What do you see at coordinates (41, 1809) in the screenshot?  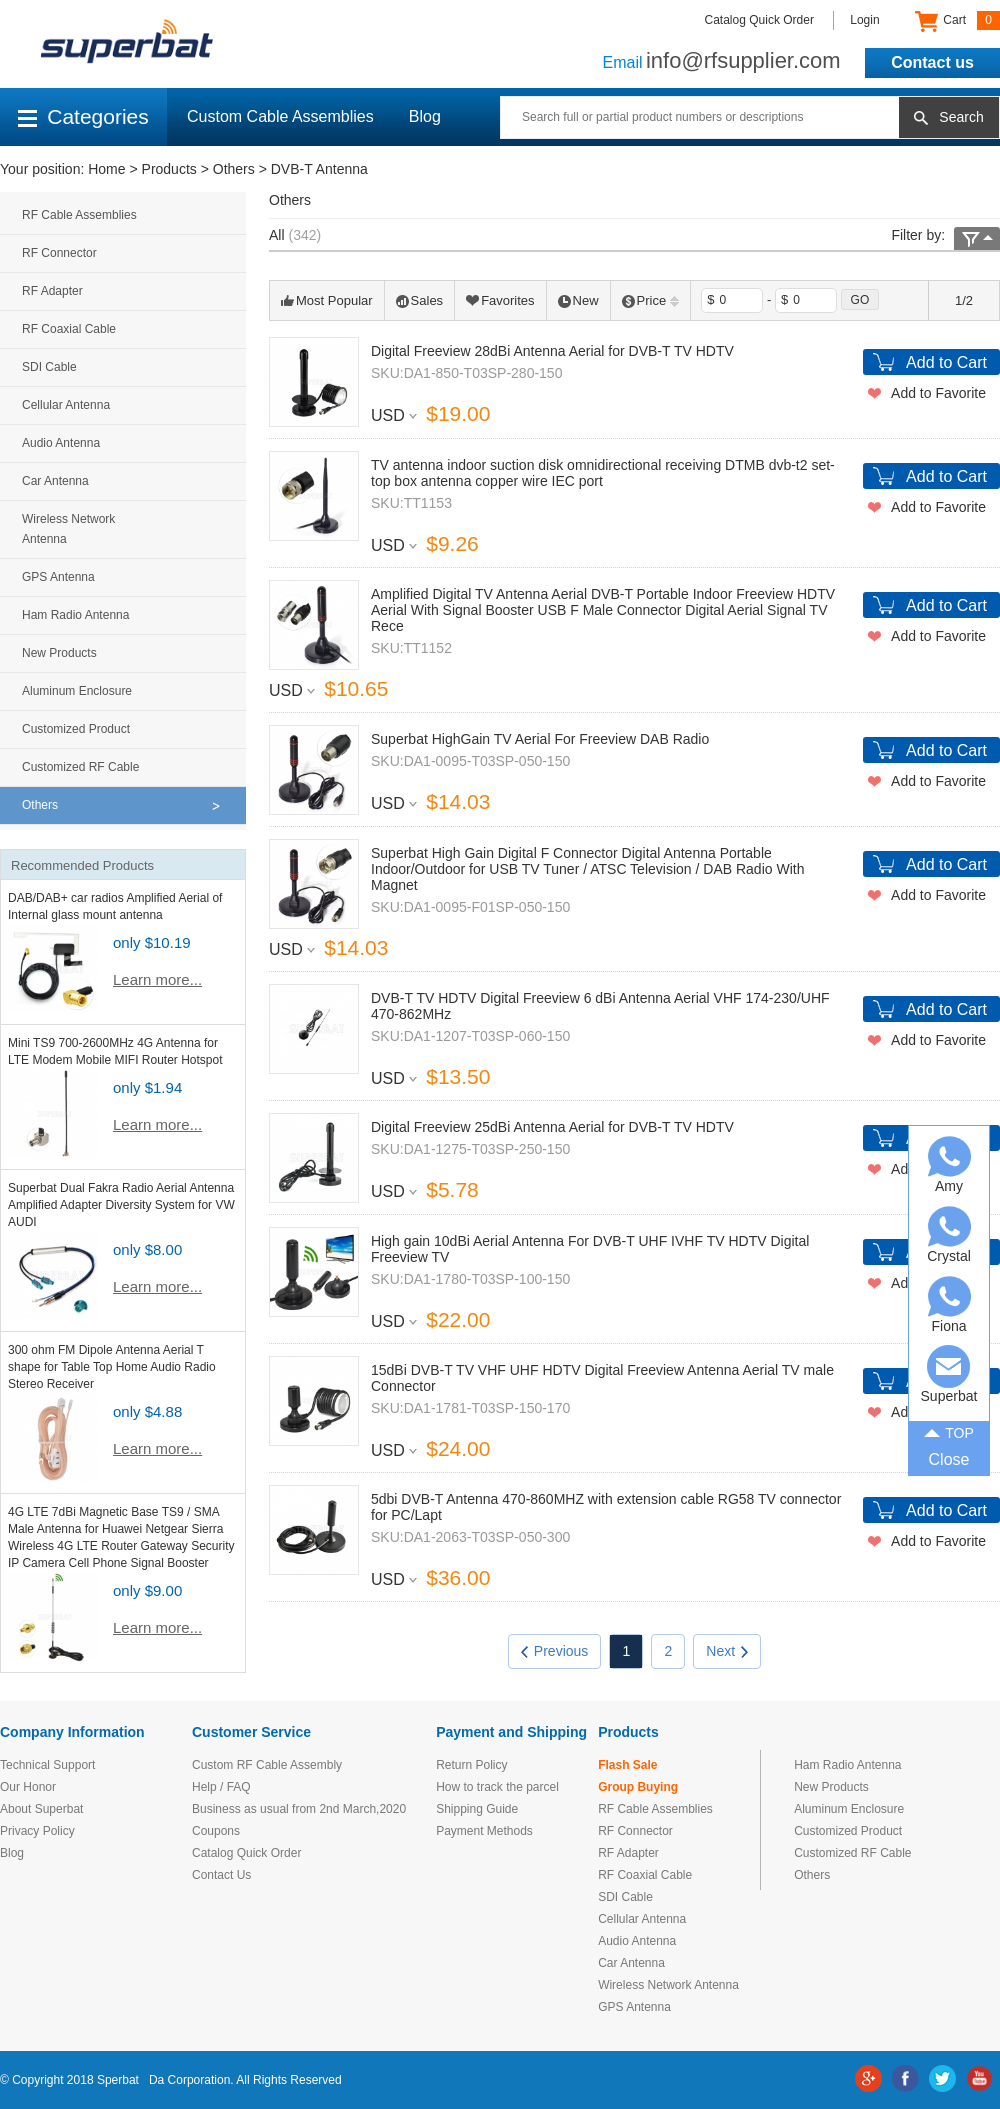 I see `About Superbat` at bounding box center [41, 1809].